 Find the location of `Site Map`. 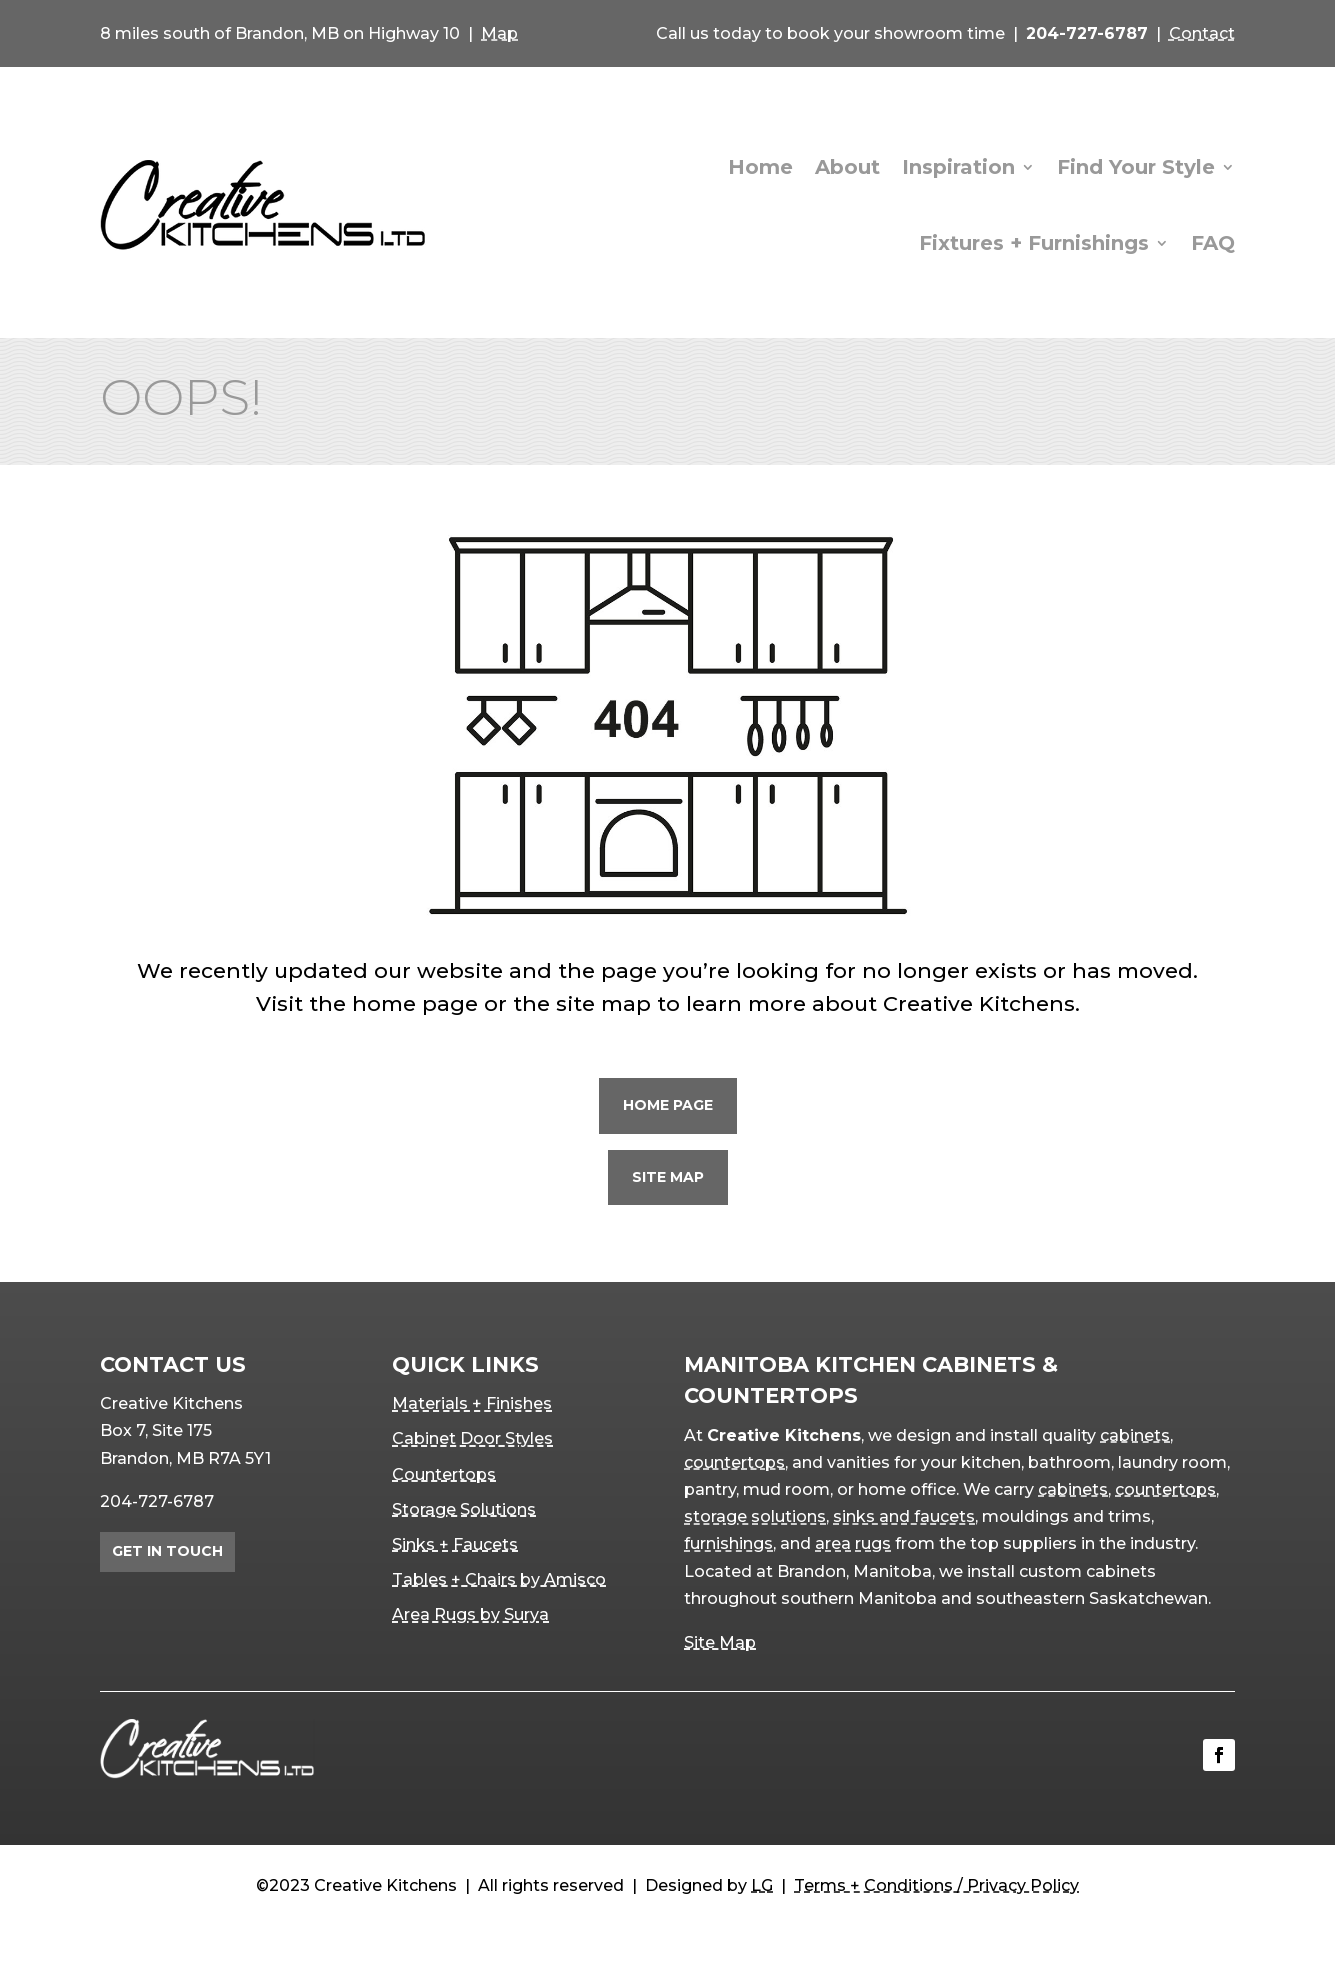

Site Map is located at coordinates (668, 1177).